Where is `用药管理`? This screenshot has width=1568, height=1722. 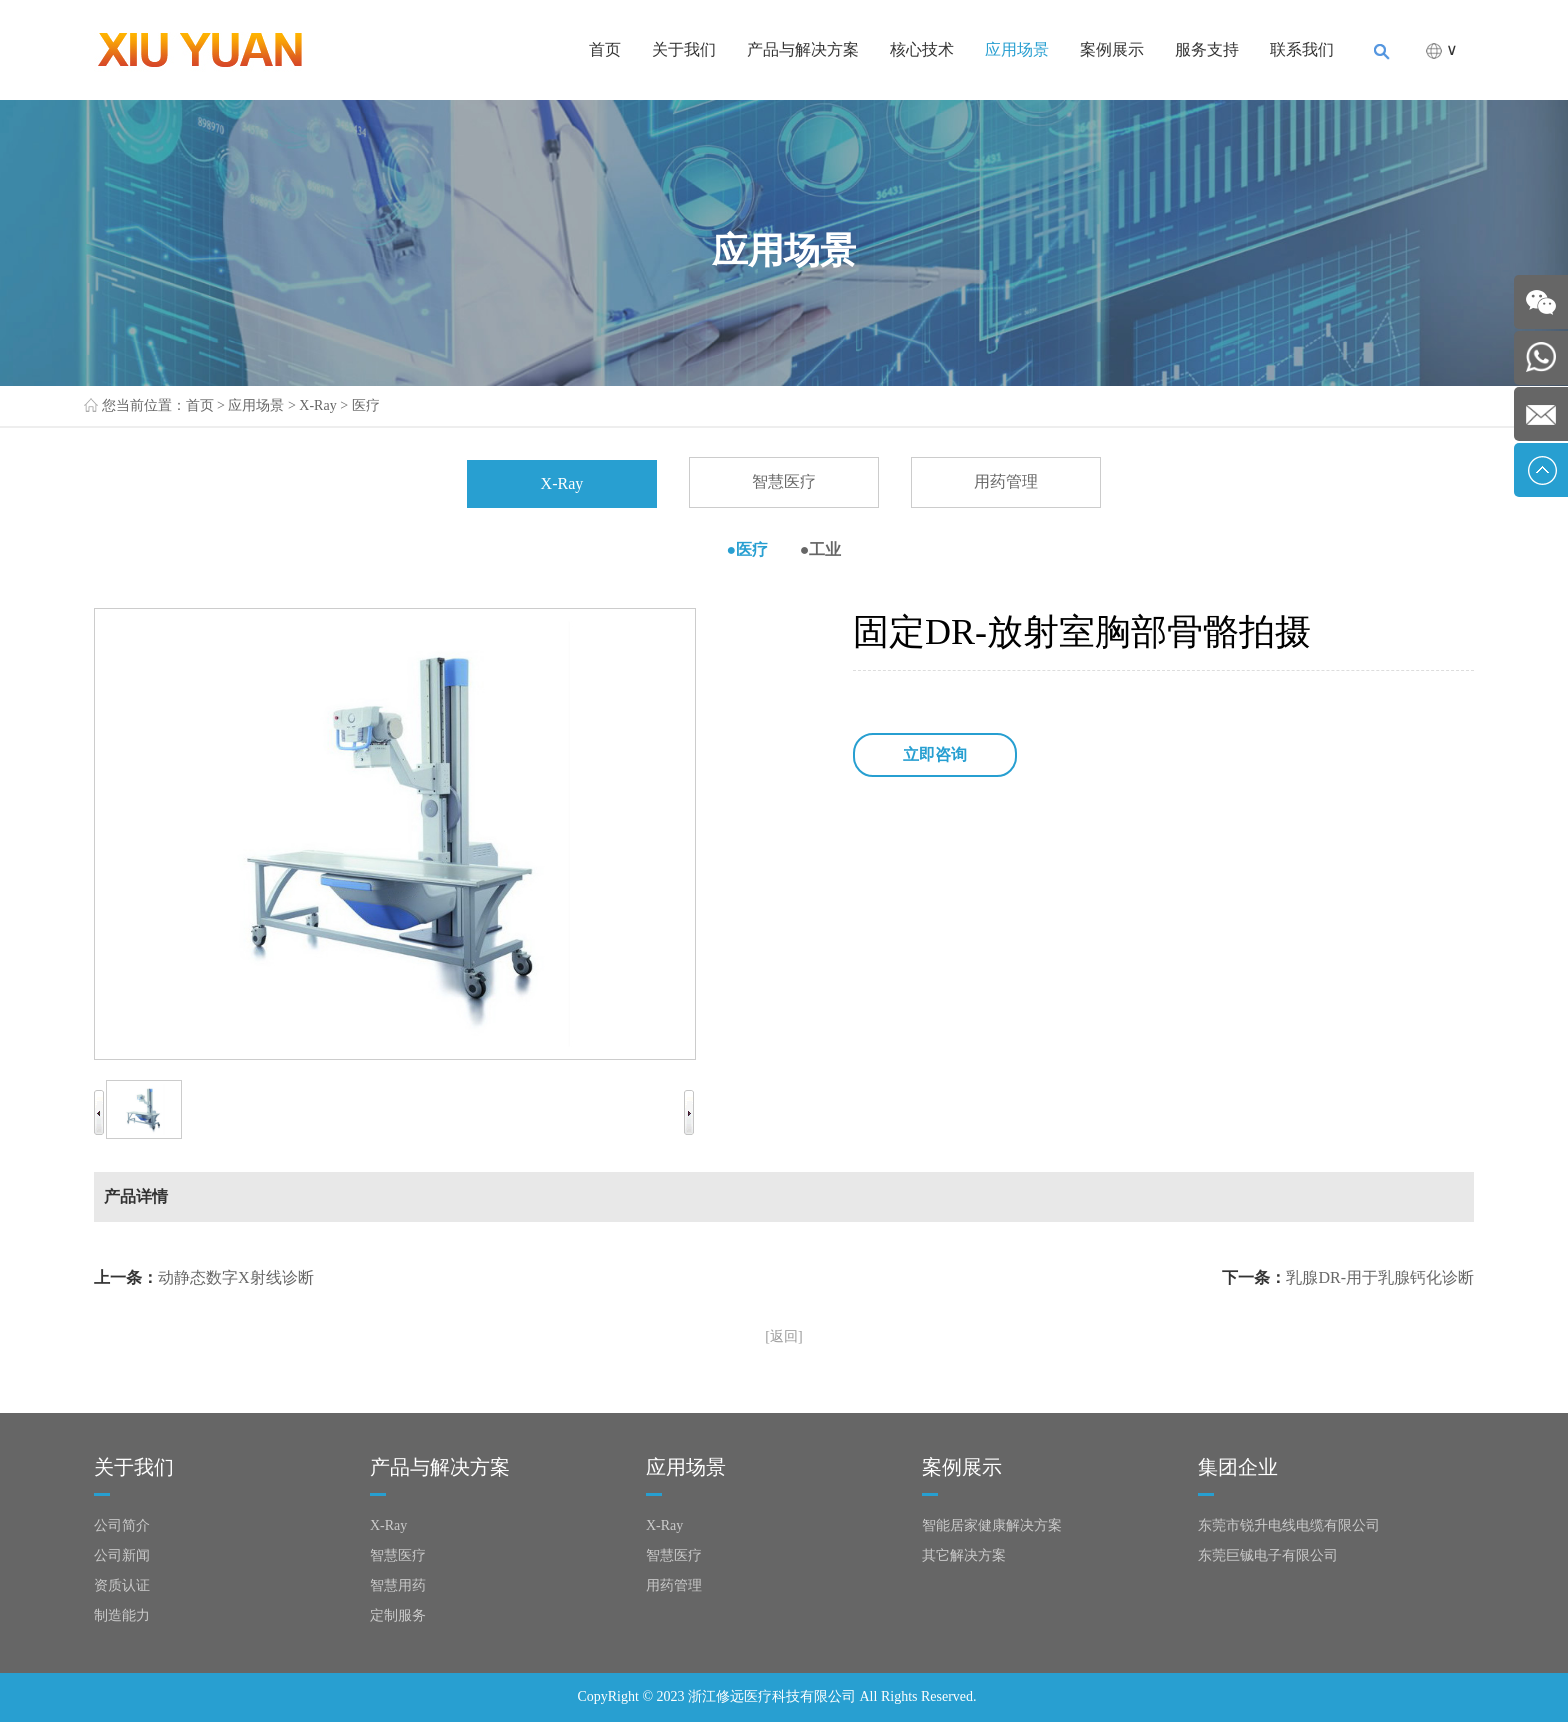
用药管理 is located at coordinates (1006, 481).